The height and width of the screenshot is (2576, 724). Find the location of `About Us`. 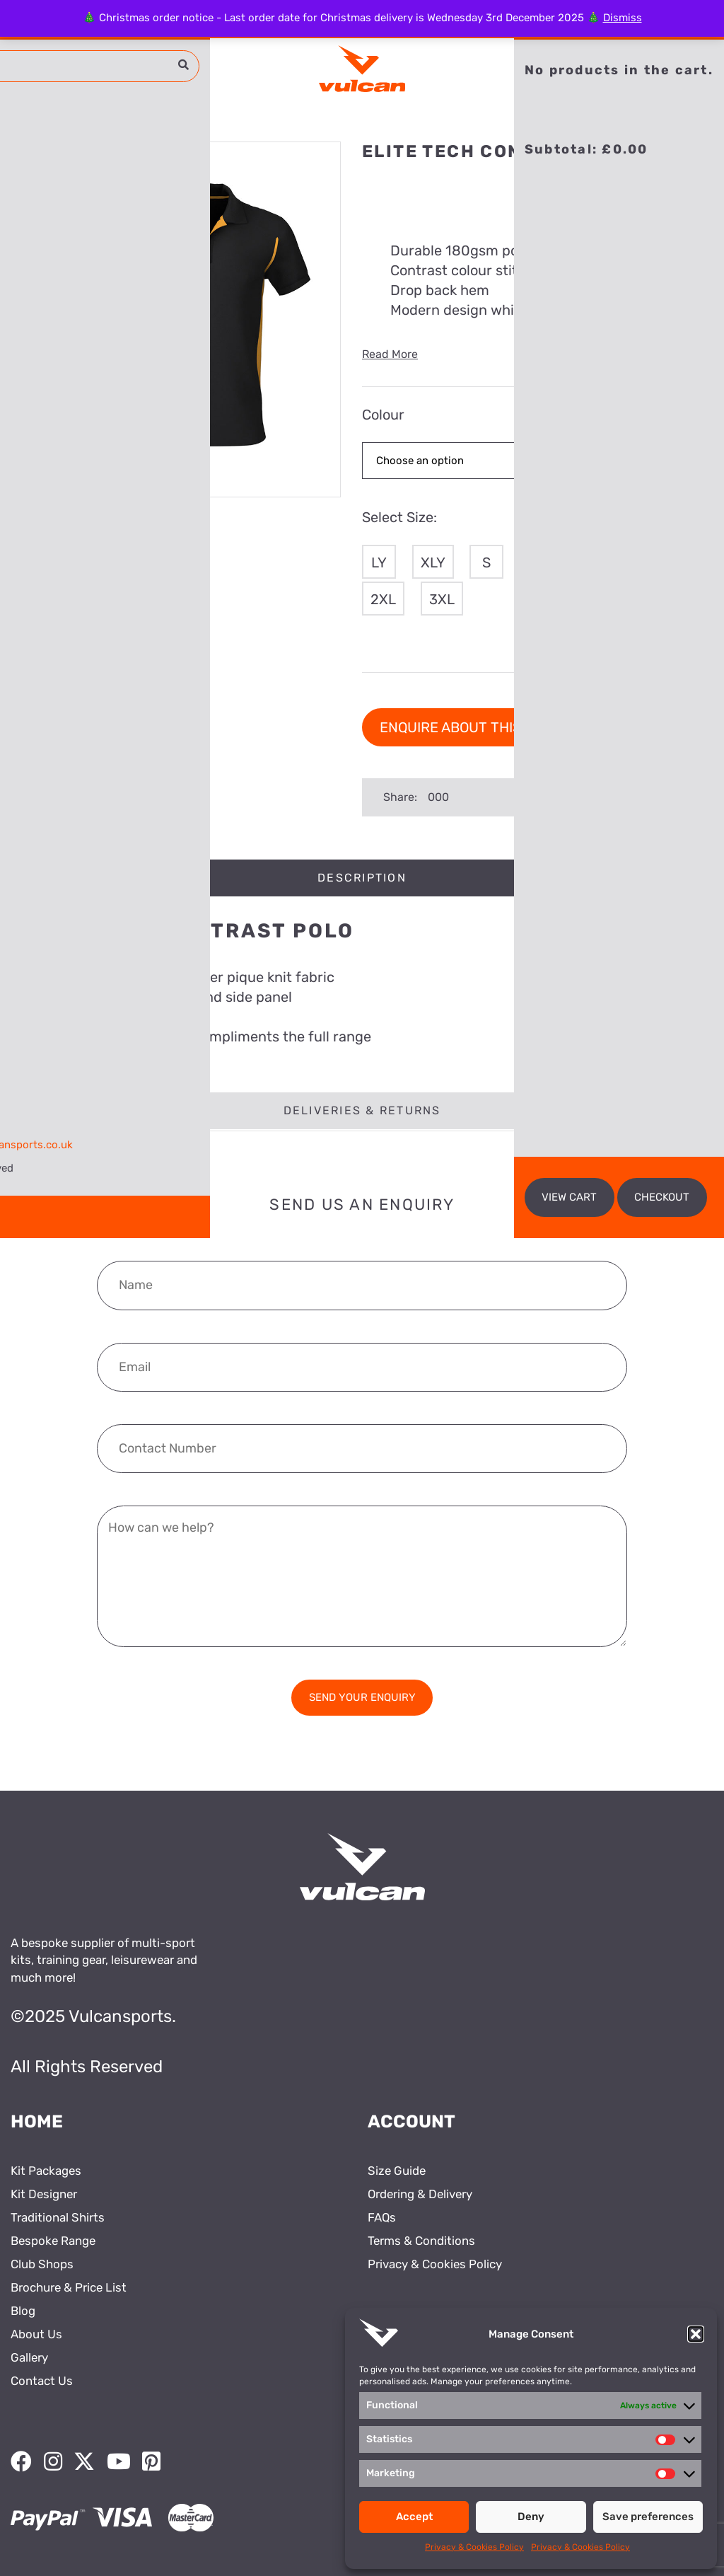

About Us is located at coordinates (36, 2334).